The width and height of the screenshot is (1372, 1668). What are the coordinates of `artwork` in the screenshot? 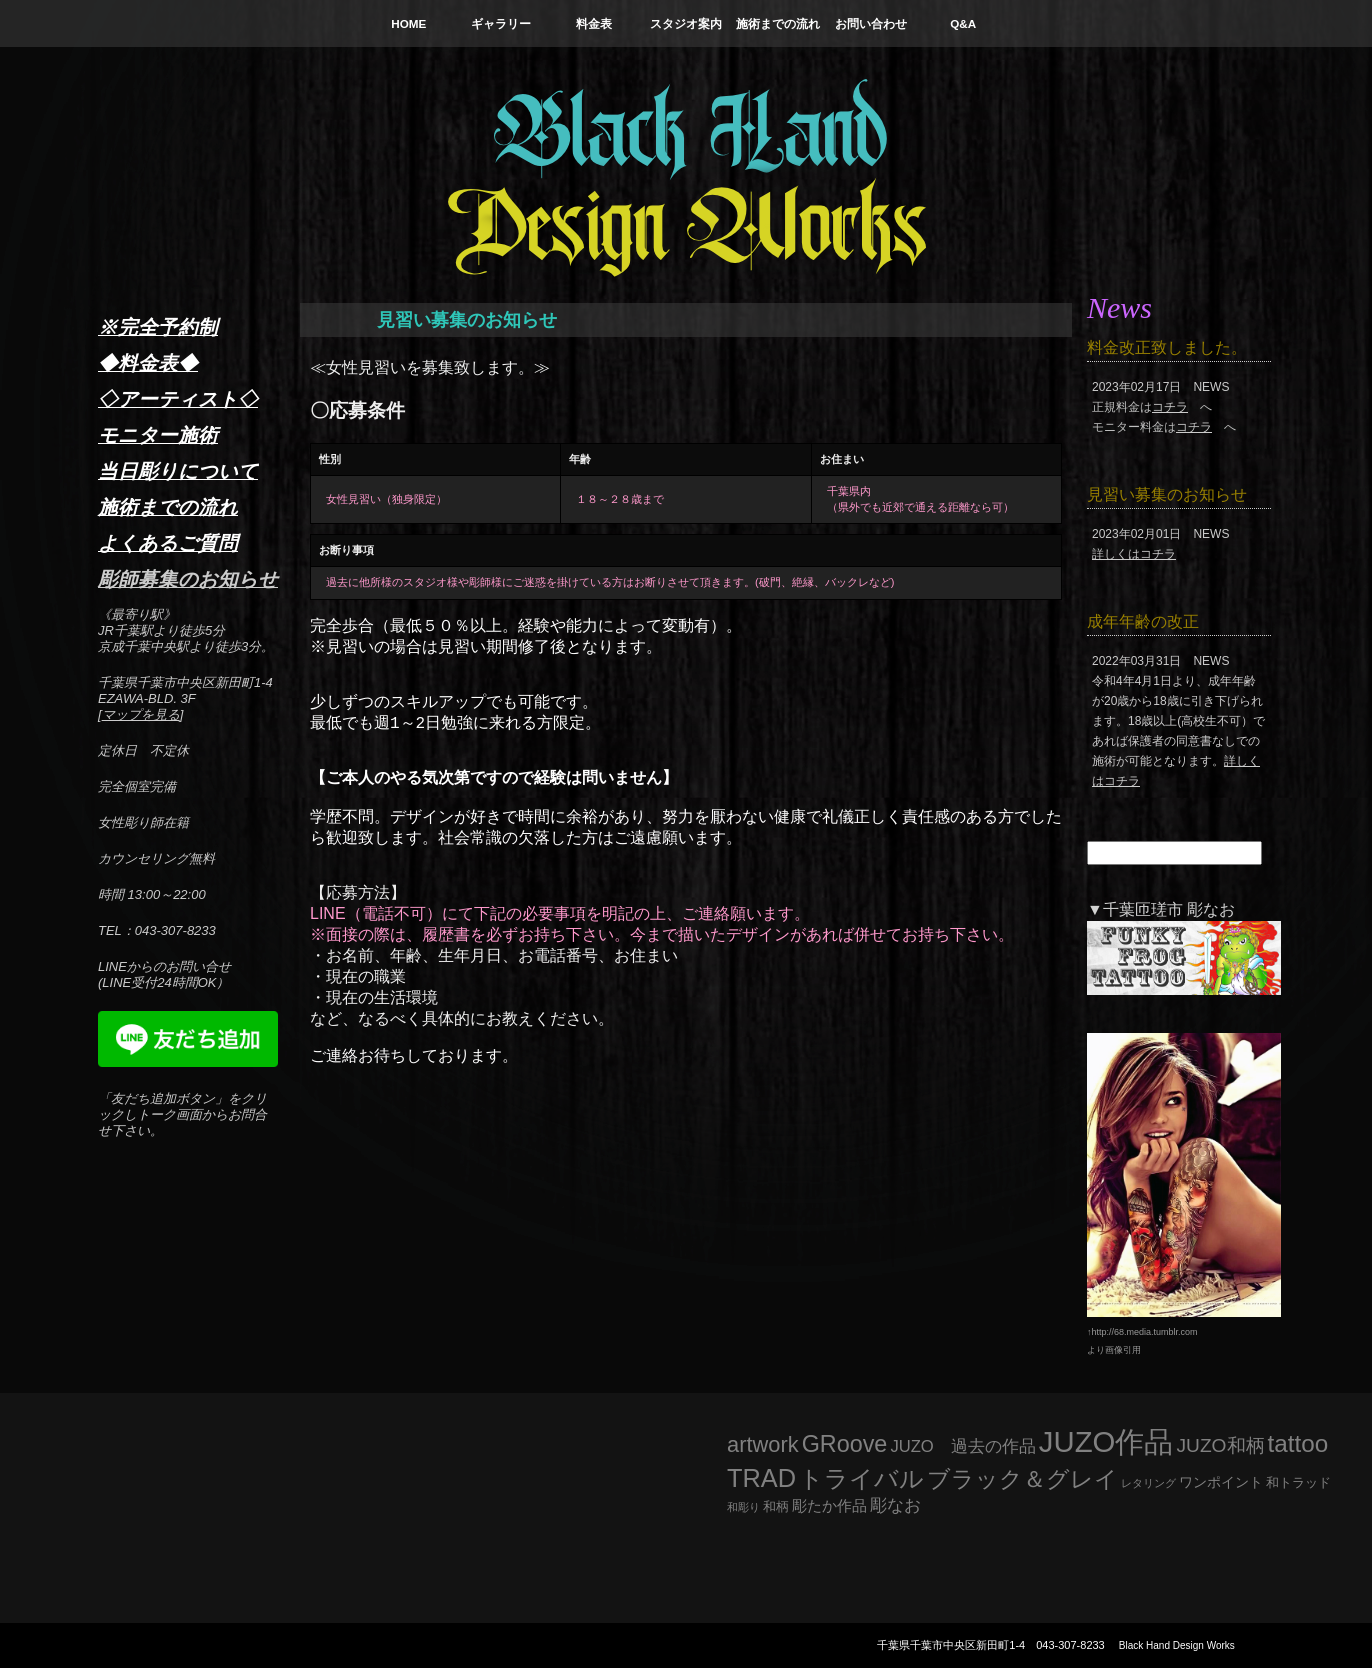 It's located at (763, 1444).